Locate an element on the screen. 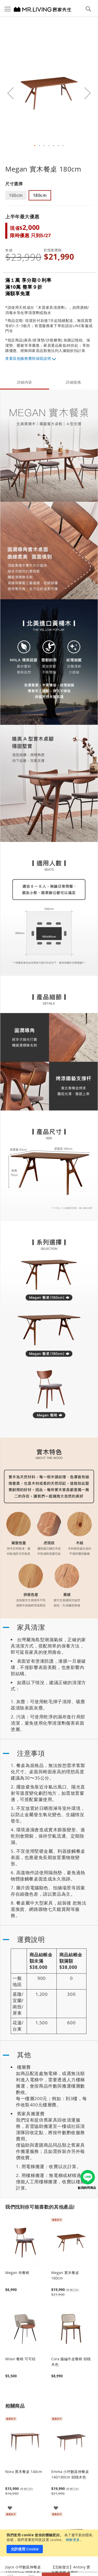 Image resolution: width=98 pixels, height=2576 pixels. [store logo] is located at coordinates (36, 9).